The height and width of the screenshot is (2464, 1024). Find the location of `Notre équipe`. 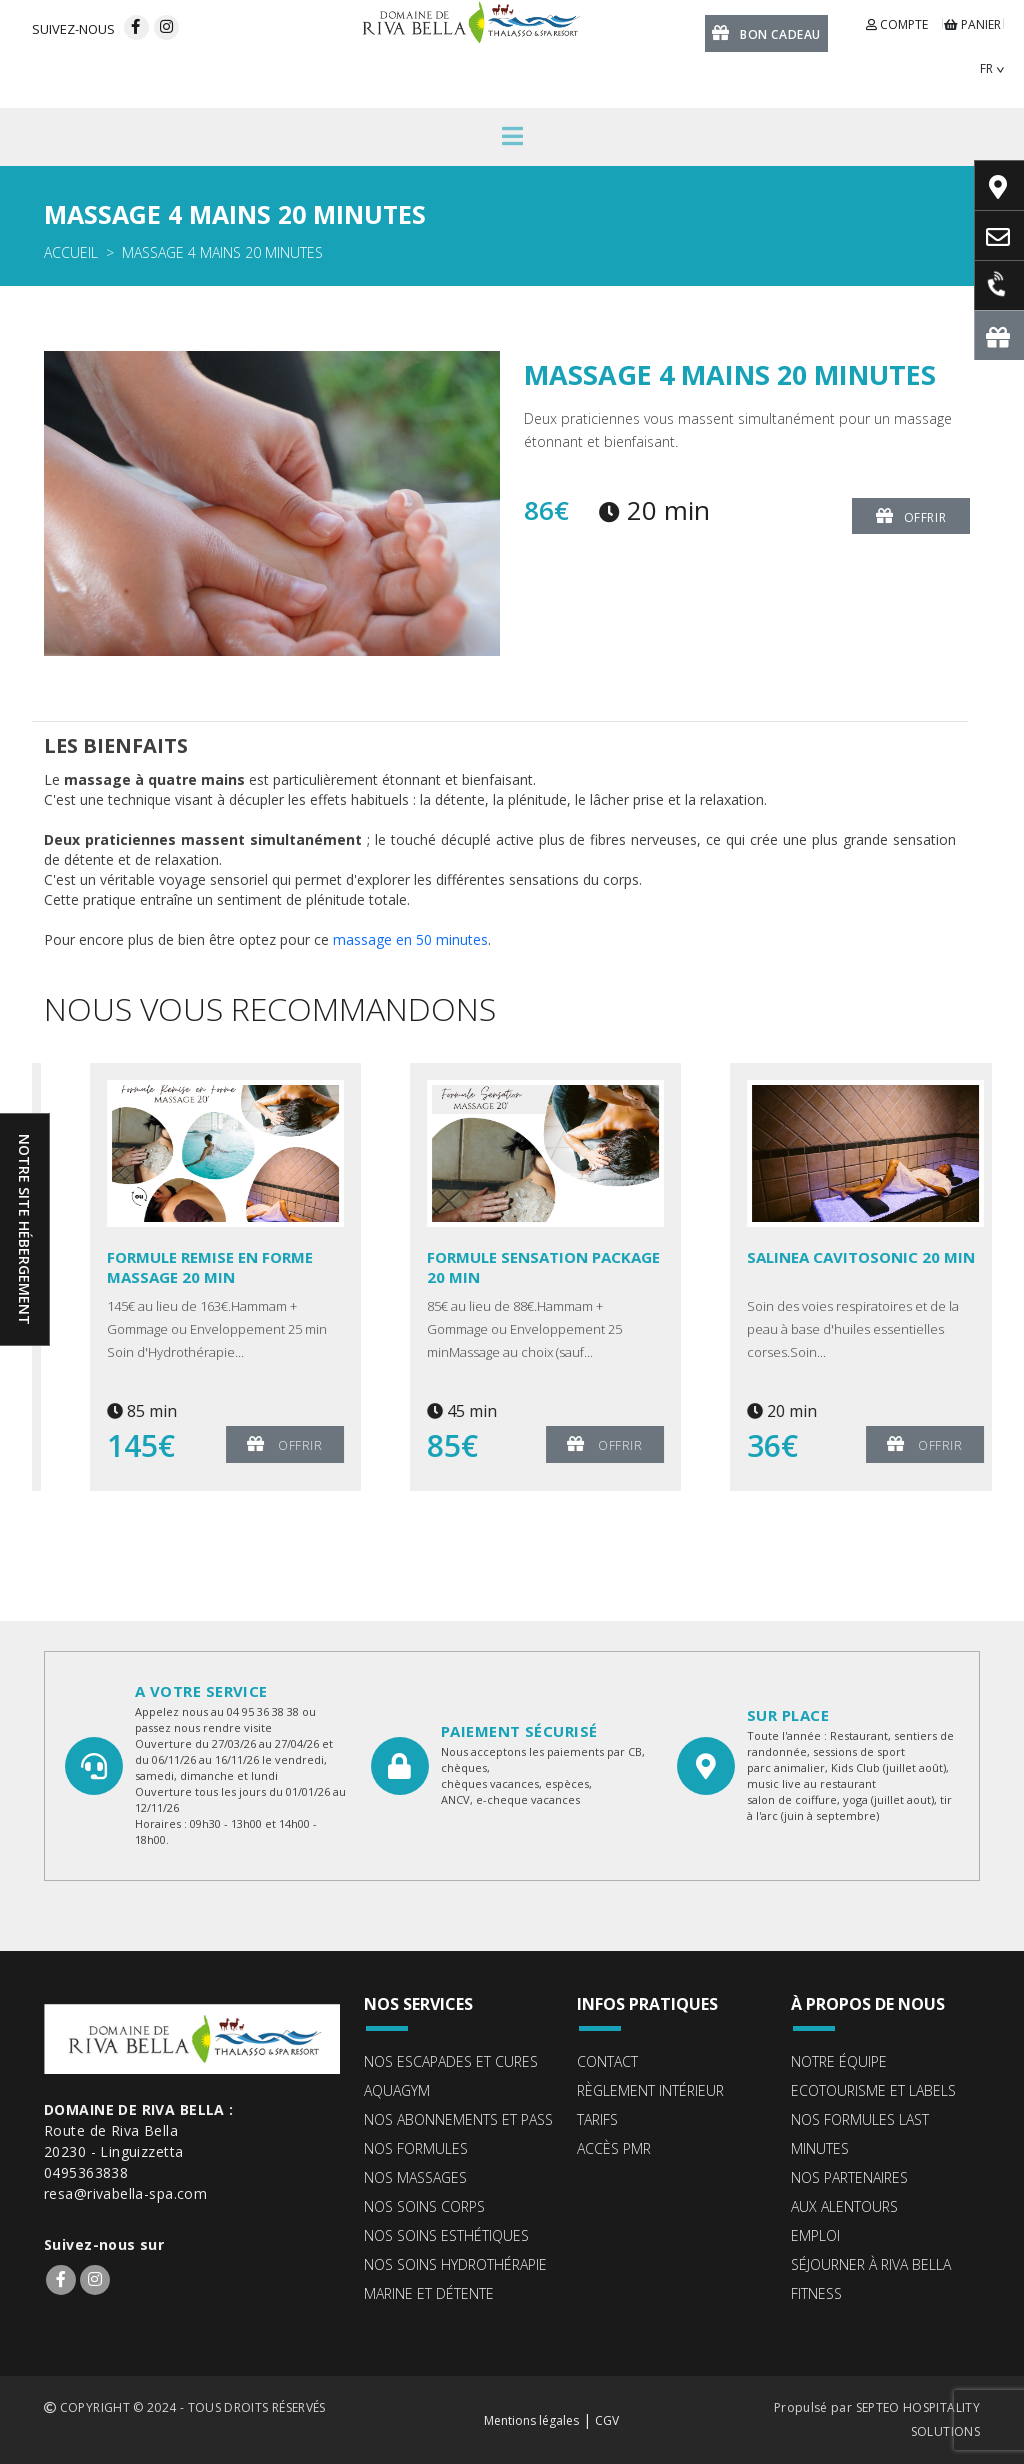

Notre équipe is located at coordinates (839, 2061).